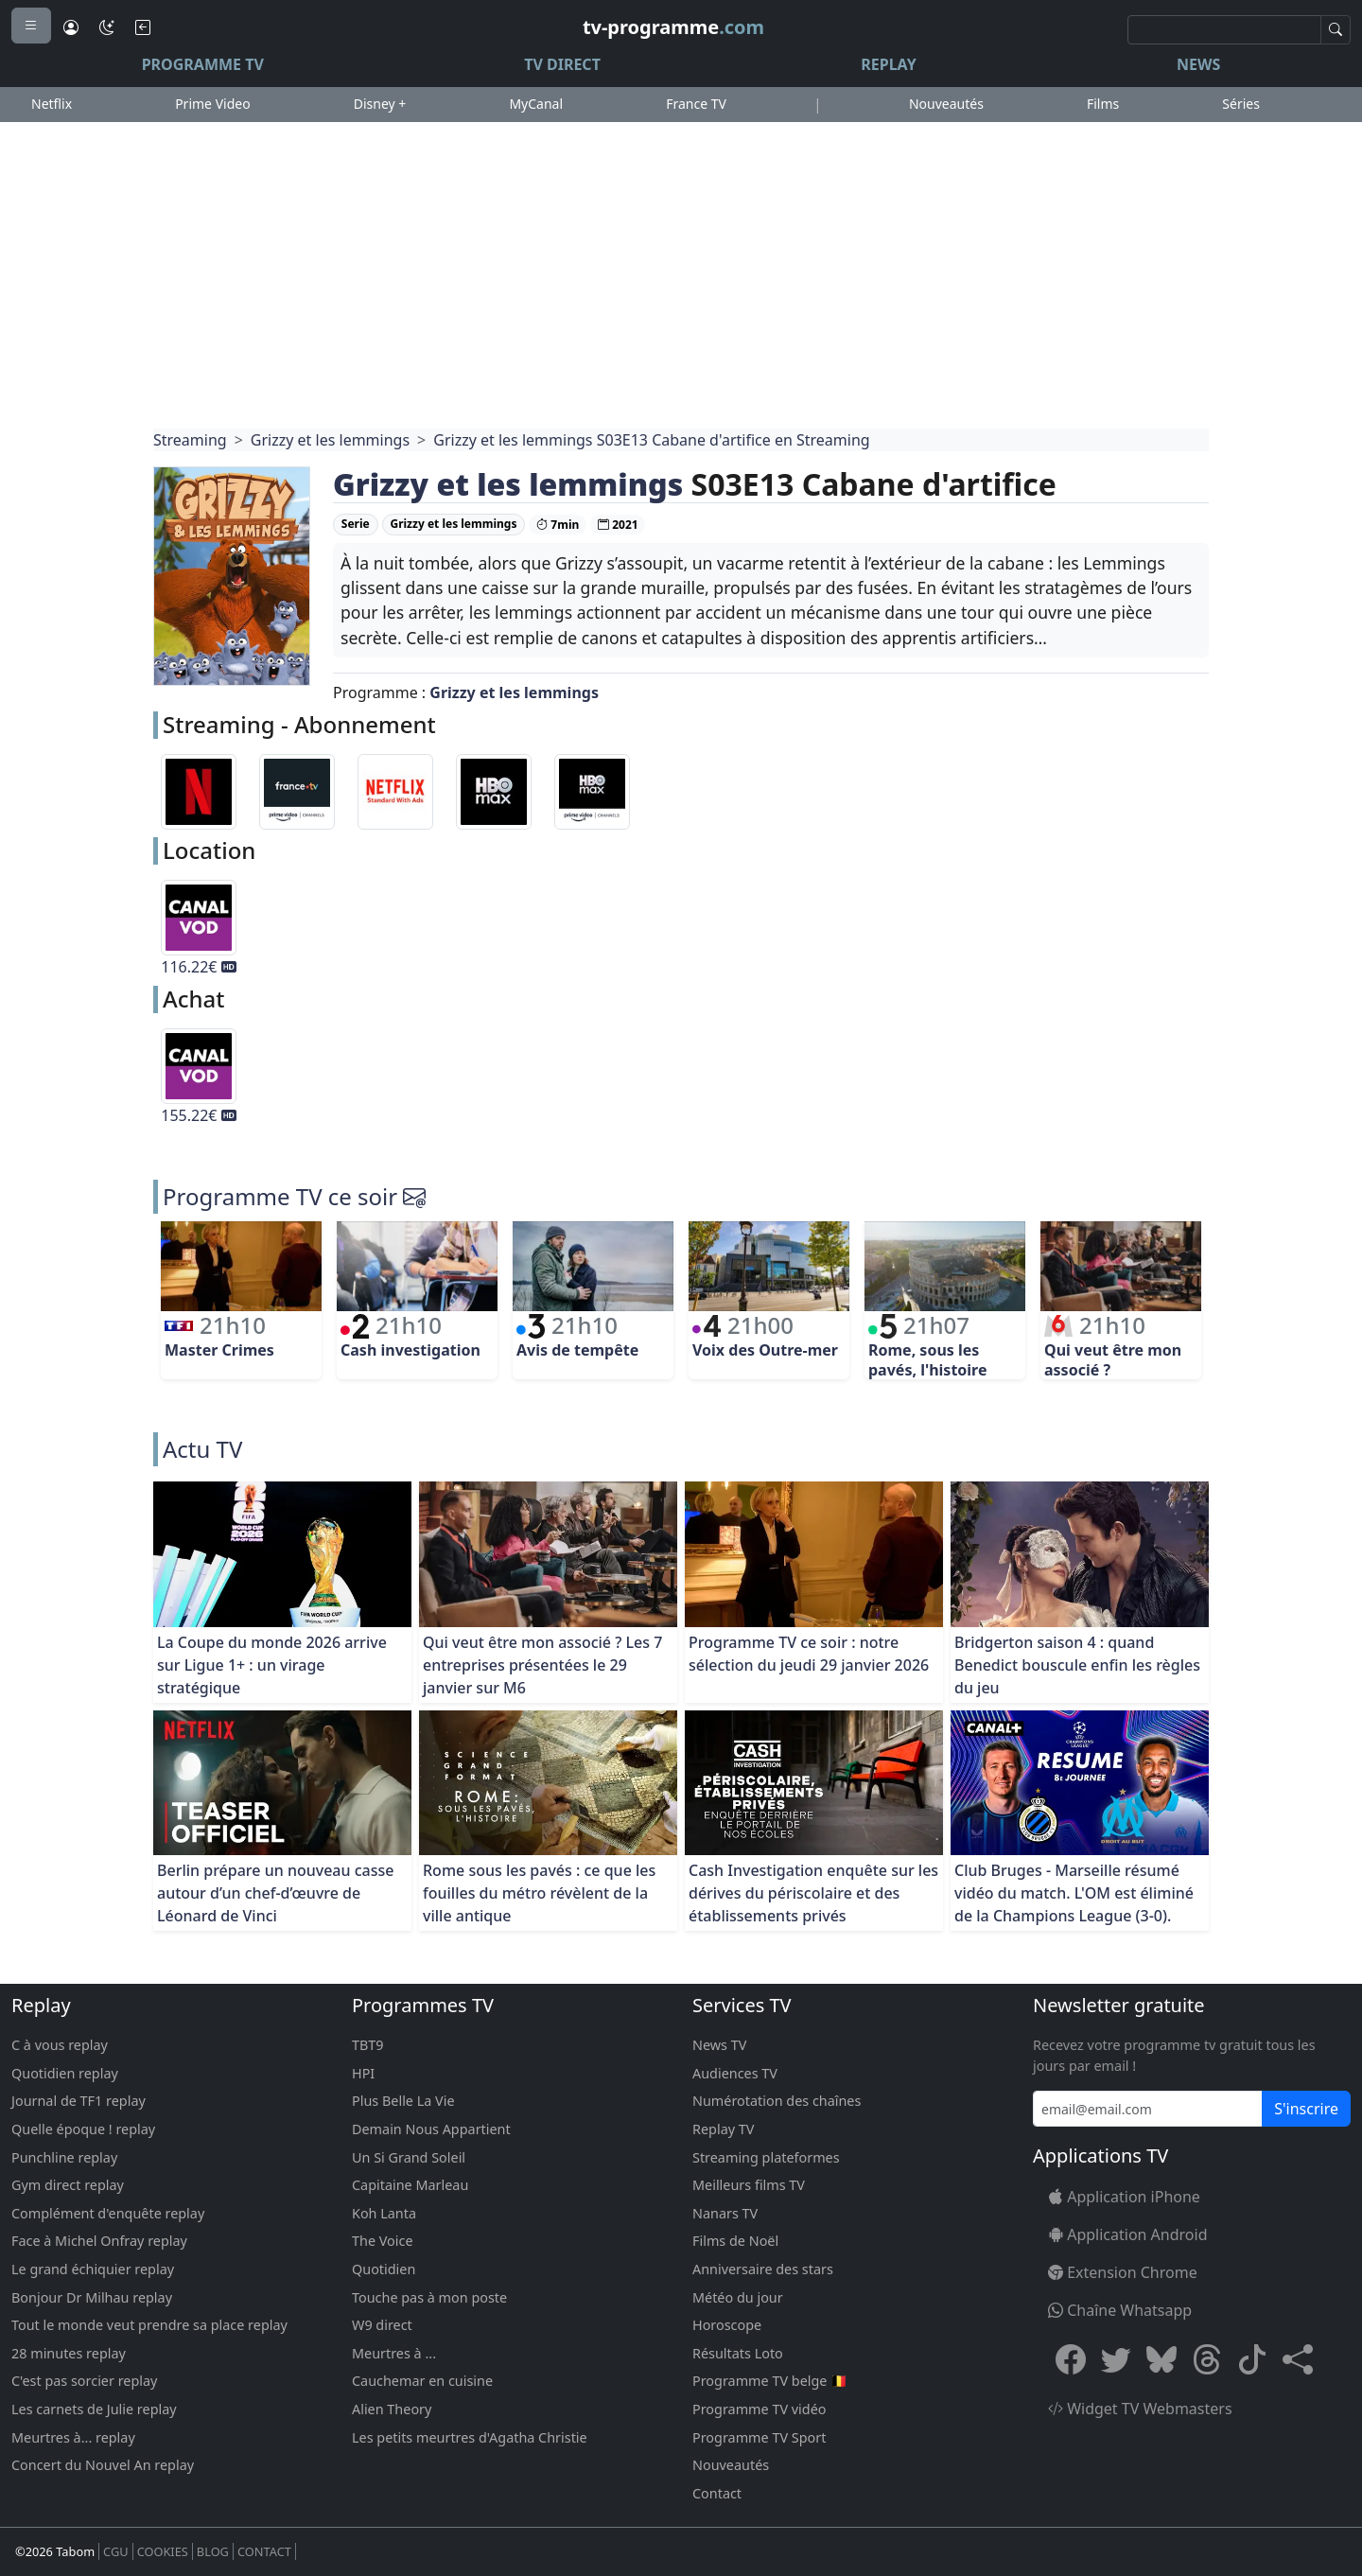 This screenshot has height=2576, width=1362. Describe the element at coordinates (107, 2213) in the screenshot. I see `Complément d'enquête replay` at that location.